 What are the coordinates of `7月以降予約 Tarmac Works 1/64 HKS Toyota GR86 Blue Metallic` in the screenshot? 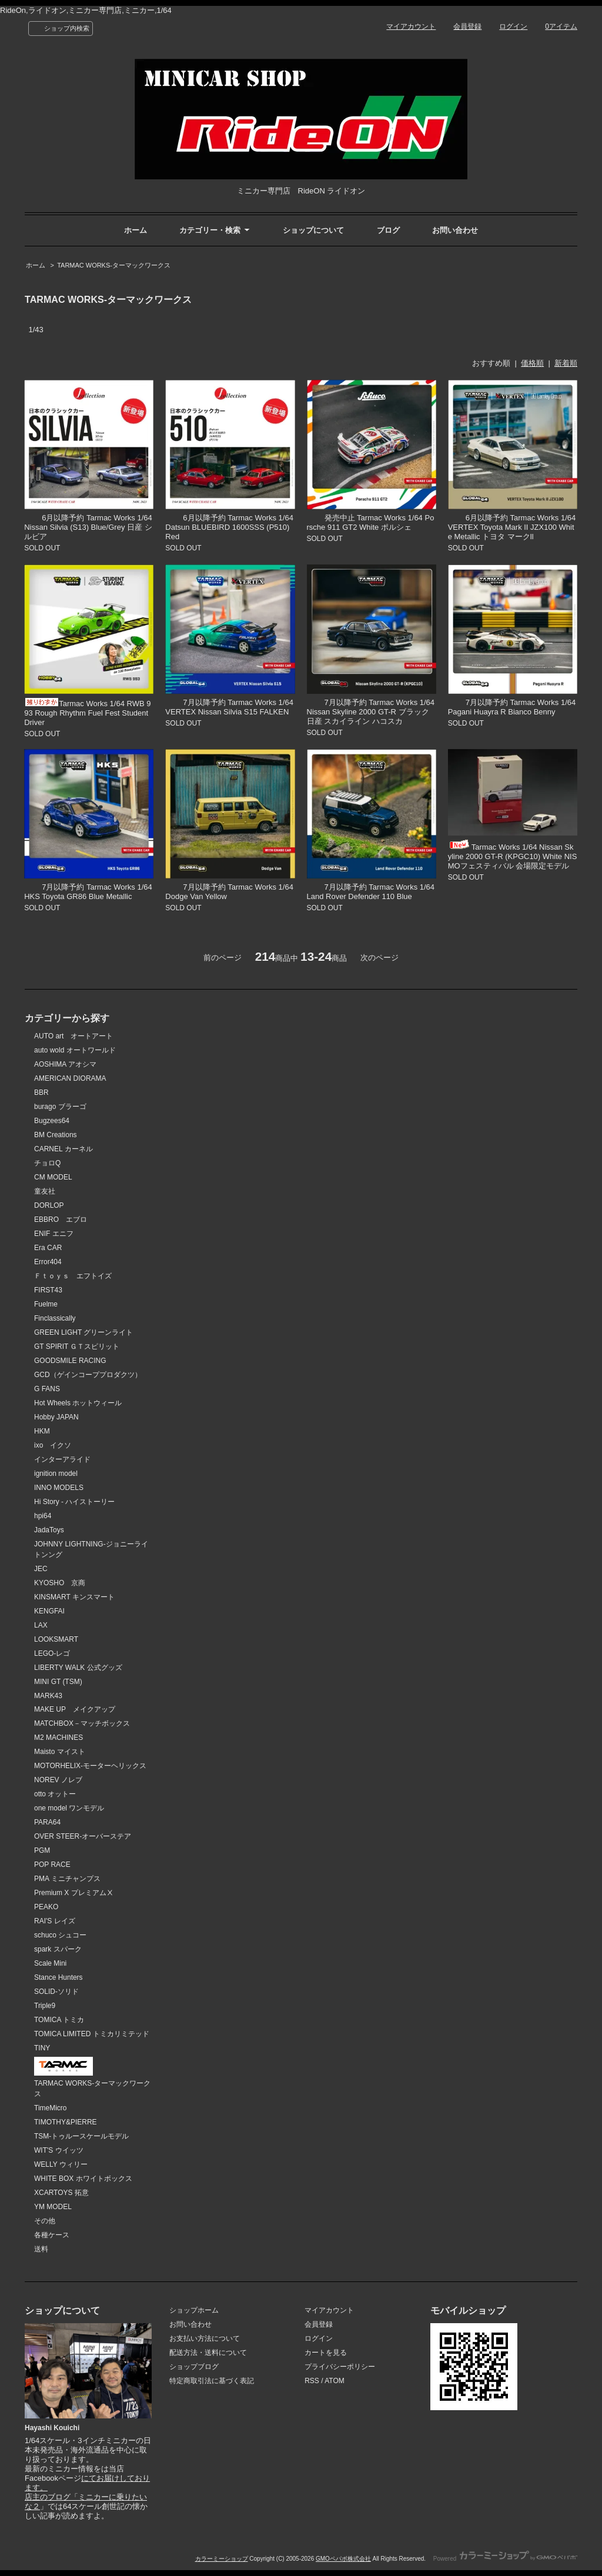 It's located at (88, 892).